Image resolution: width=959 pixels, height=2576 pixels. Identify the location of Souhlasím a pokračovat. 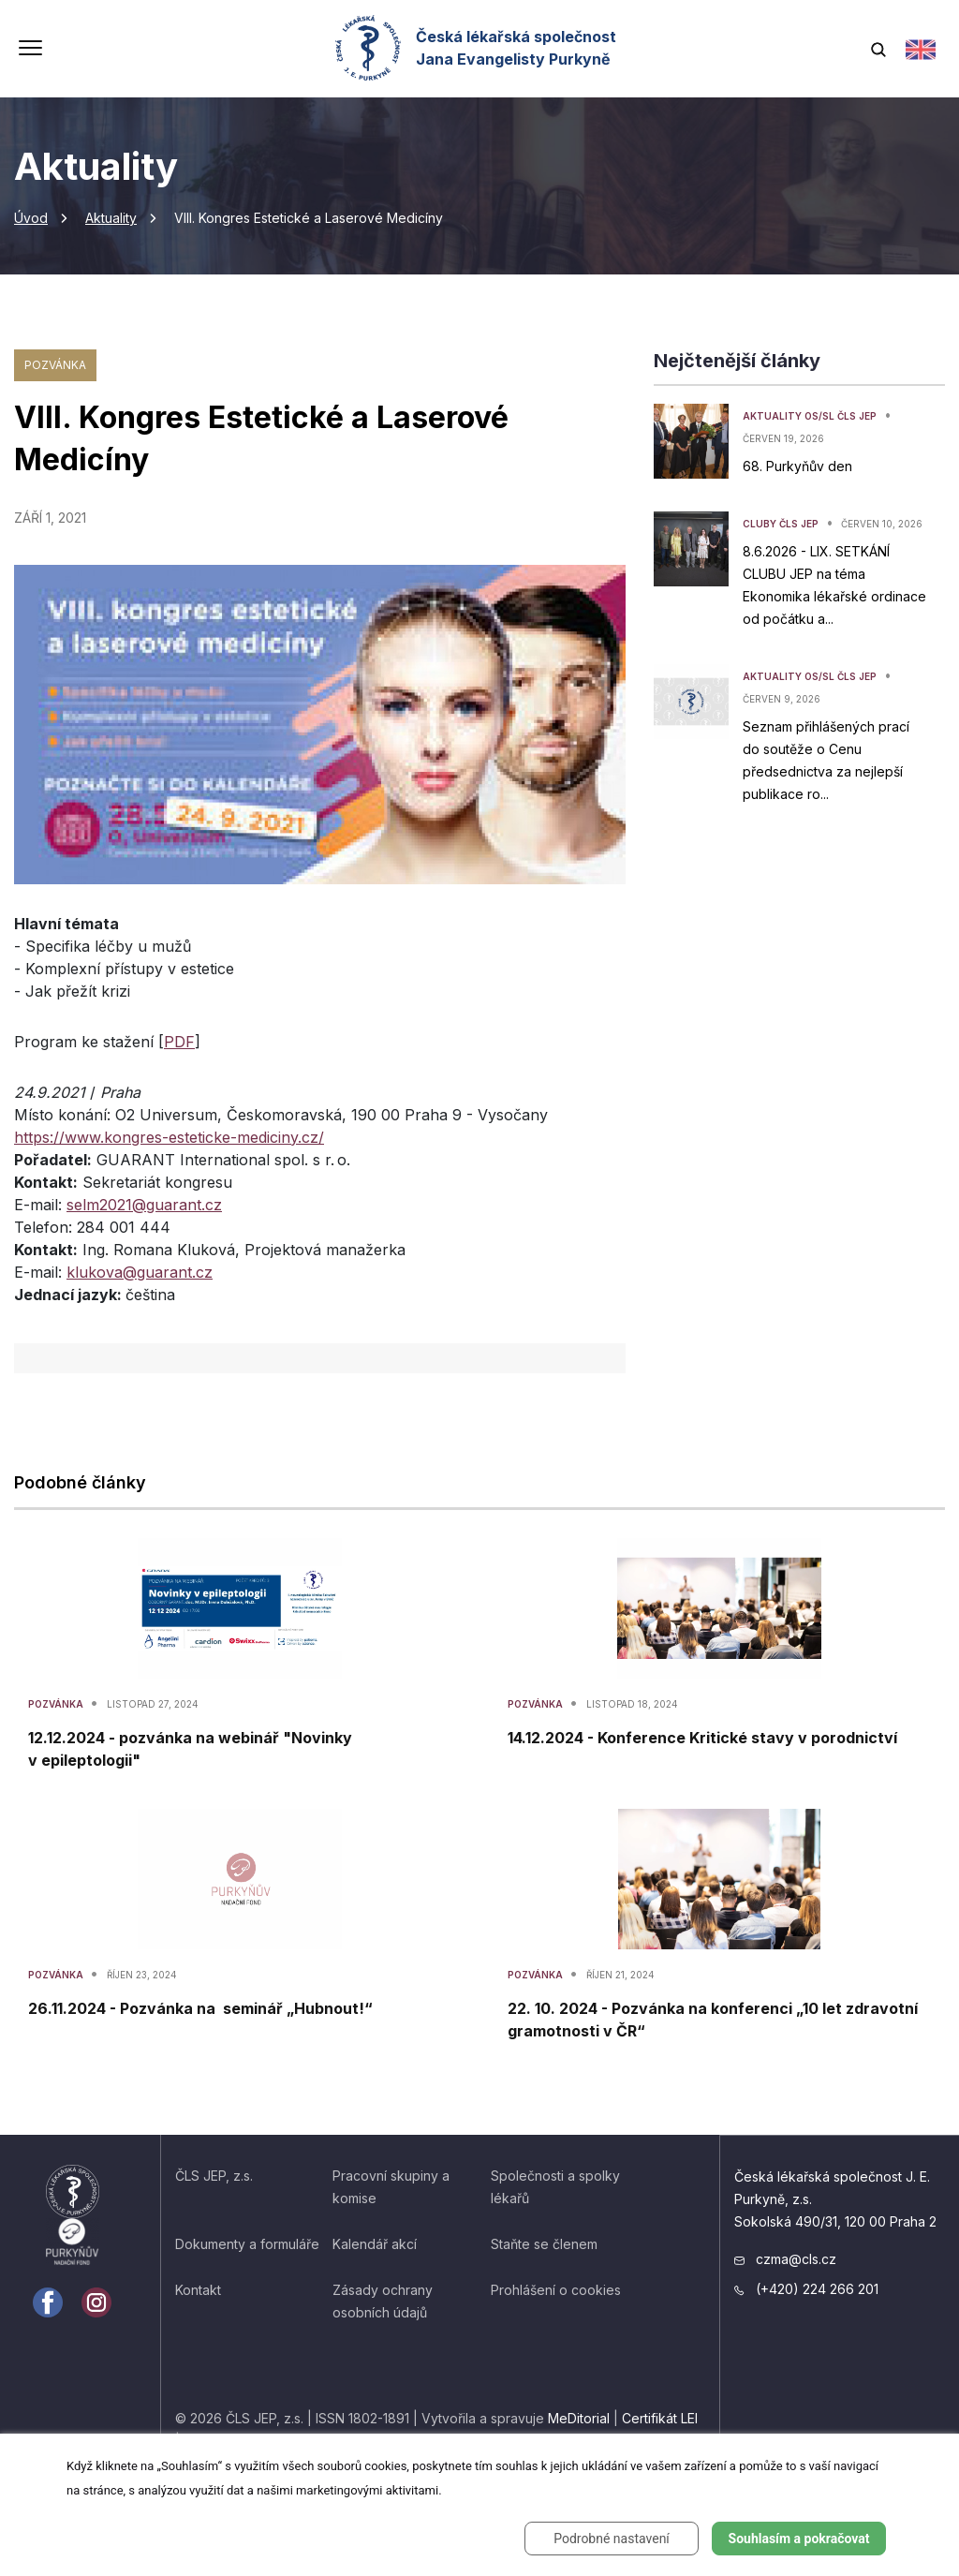
(799, 2538).